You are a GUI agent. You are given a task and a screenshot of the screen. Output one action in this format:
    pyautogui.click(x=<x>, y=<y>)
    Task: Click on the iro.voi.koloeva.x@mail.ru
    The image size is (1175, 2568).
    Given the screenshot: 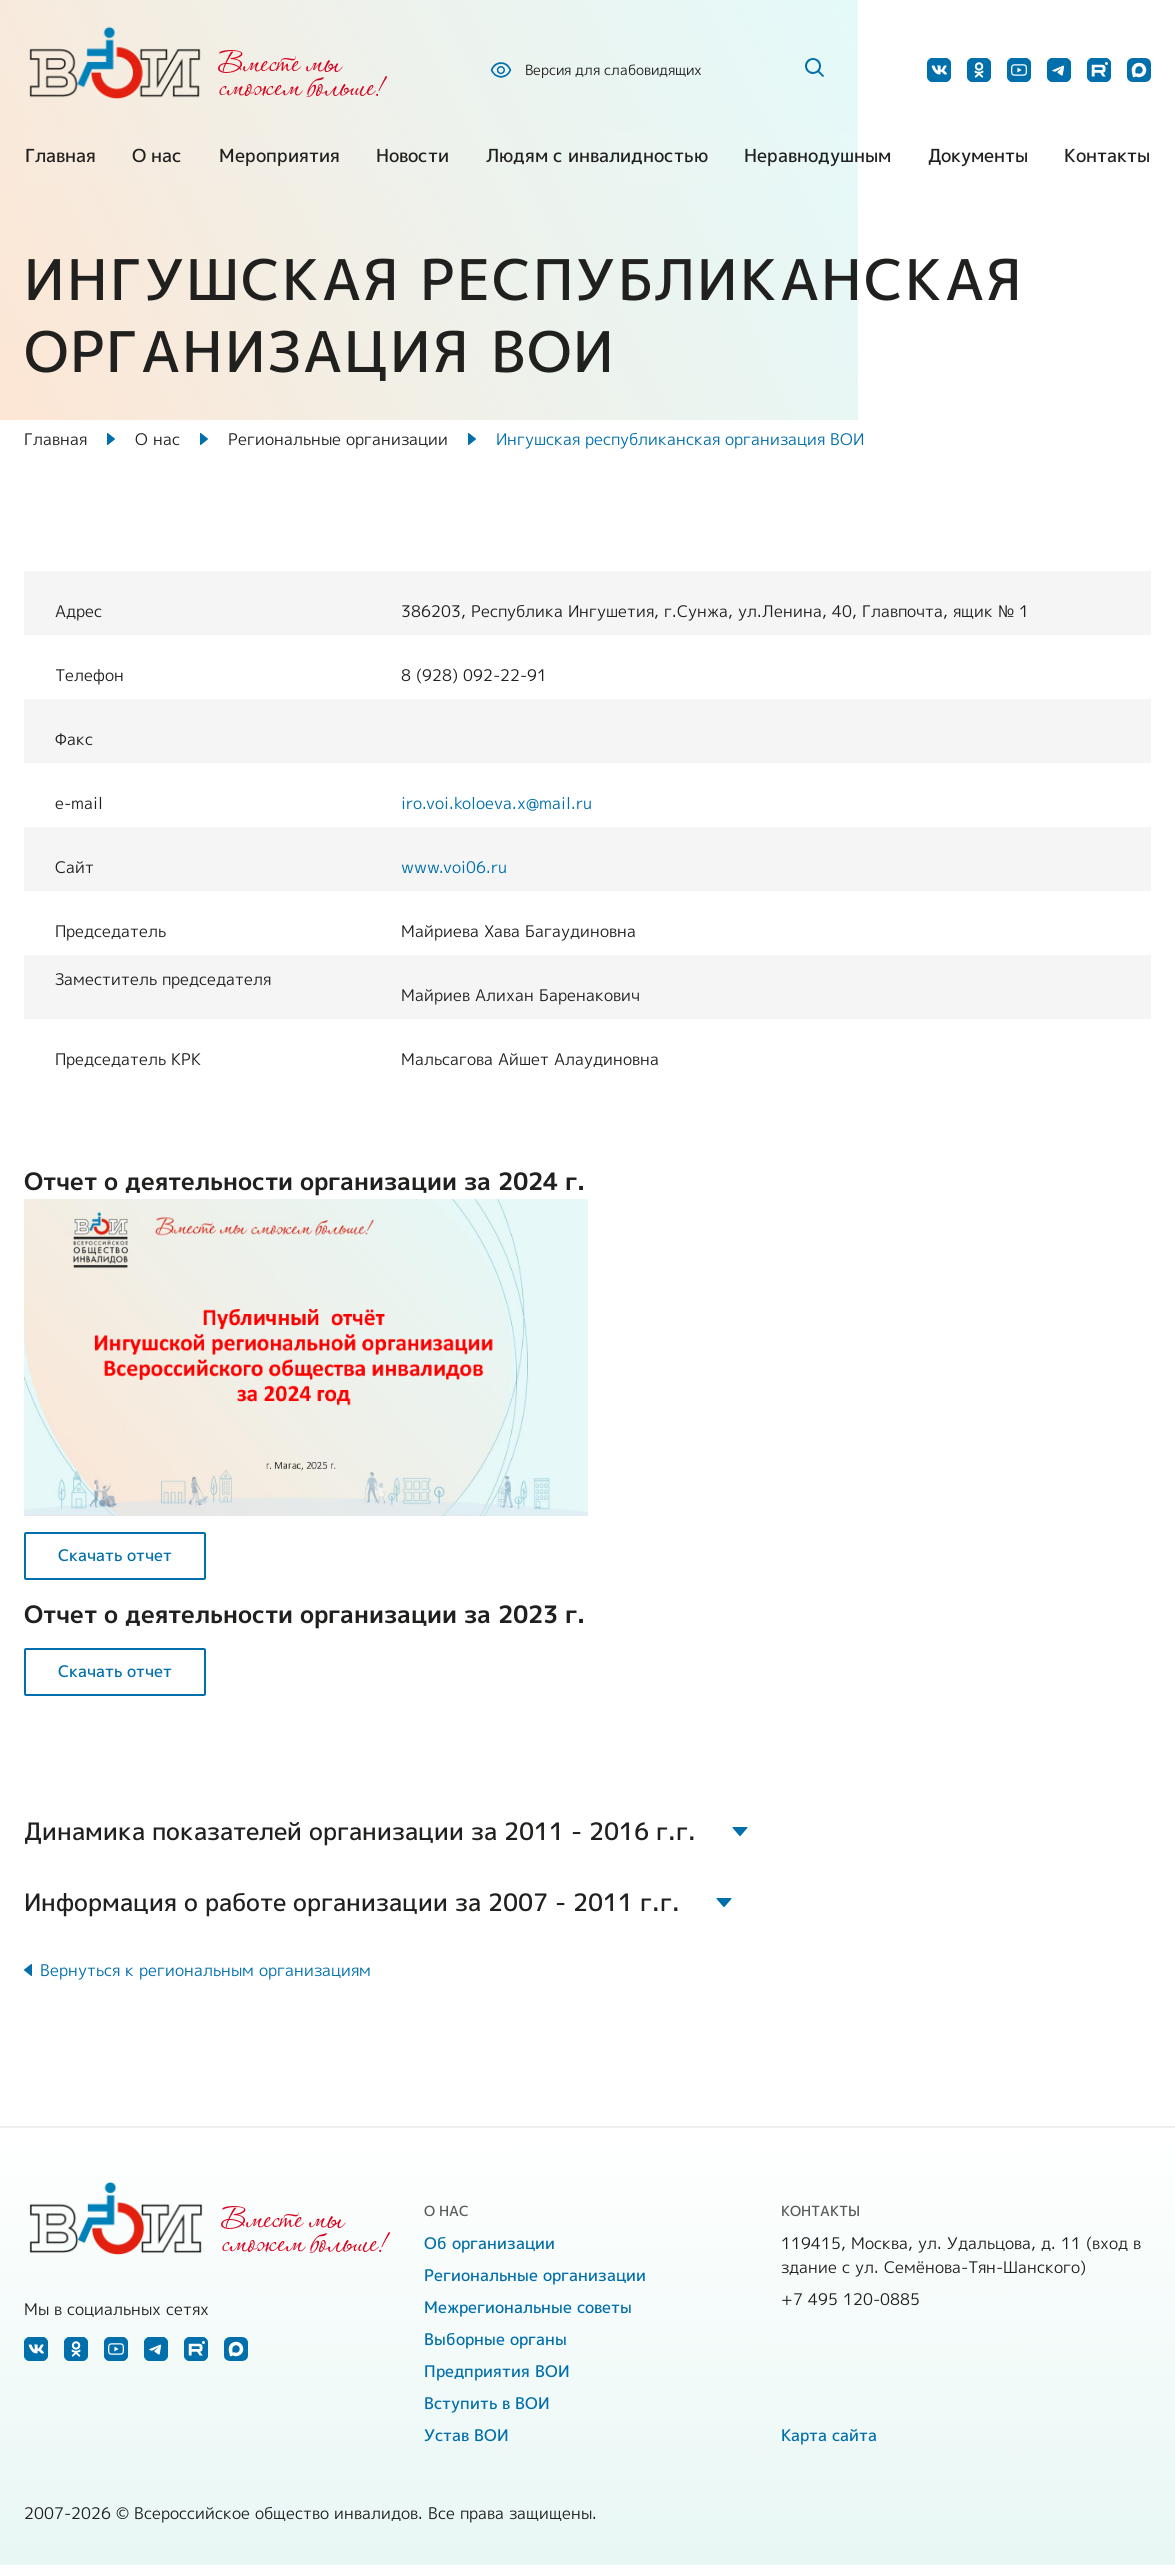 What is the action you would take?
    pyautogui.click(x=496, y=804)
    